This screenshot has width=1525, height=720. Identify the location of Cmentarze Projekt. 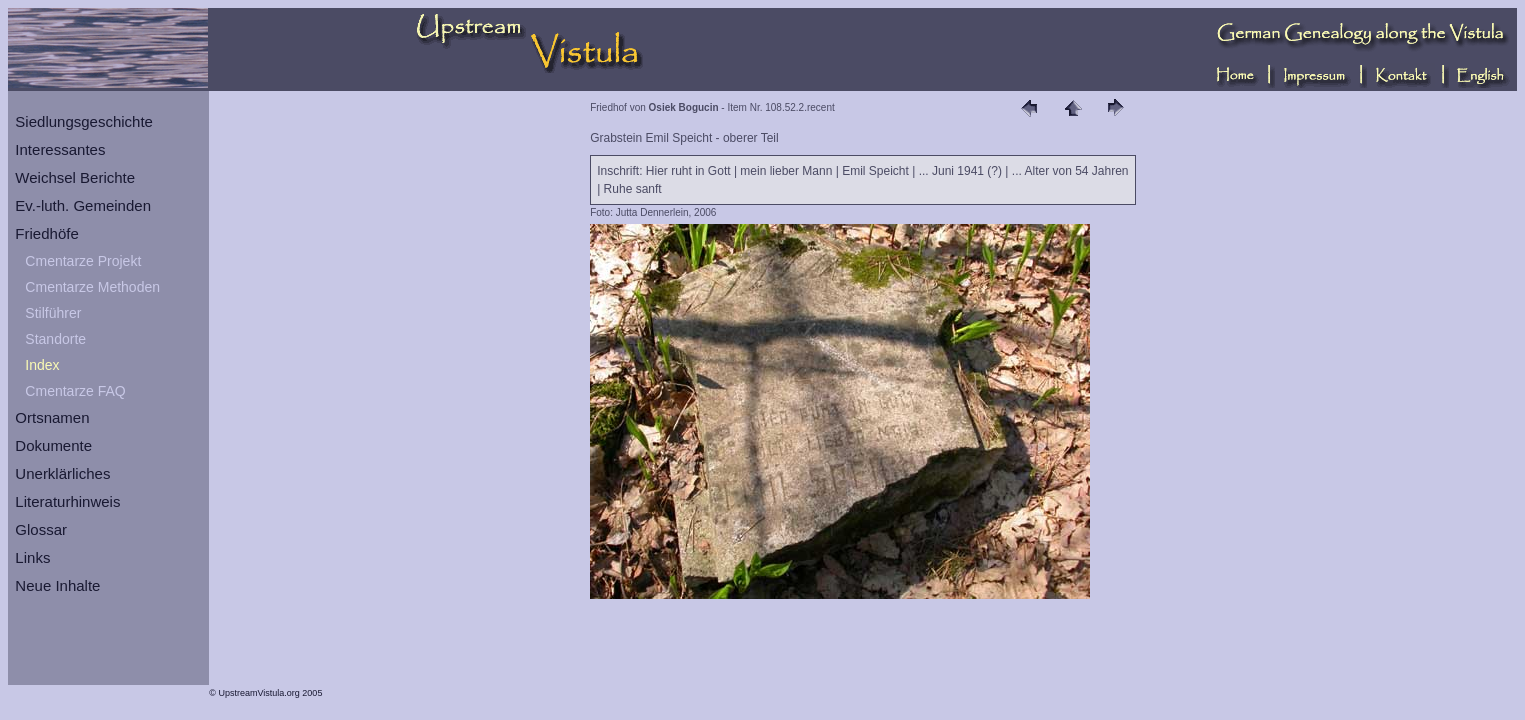
(83, 261).